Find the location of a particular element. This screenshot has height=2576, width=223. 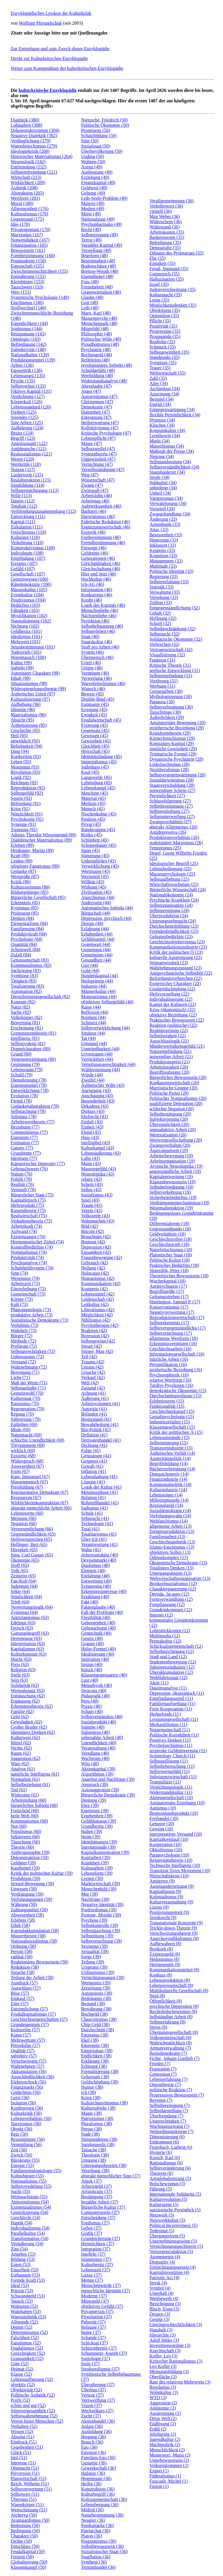

Arbeitsorganisation (19) is located at coordinates (172, 1160).